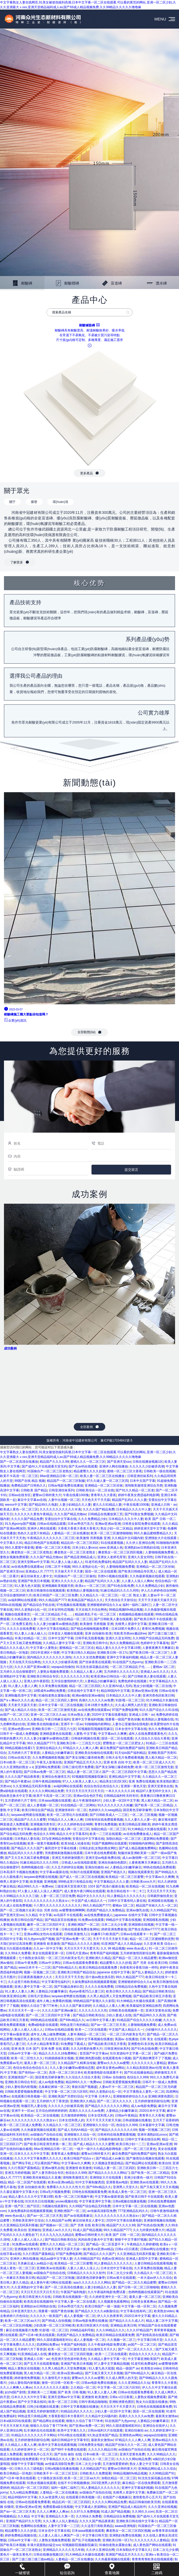 This screenshot has height=2576, width=179. I want to click on 日韩av在线天堂, so click(19, 1757).